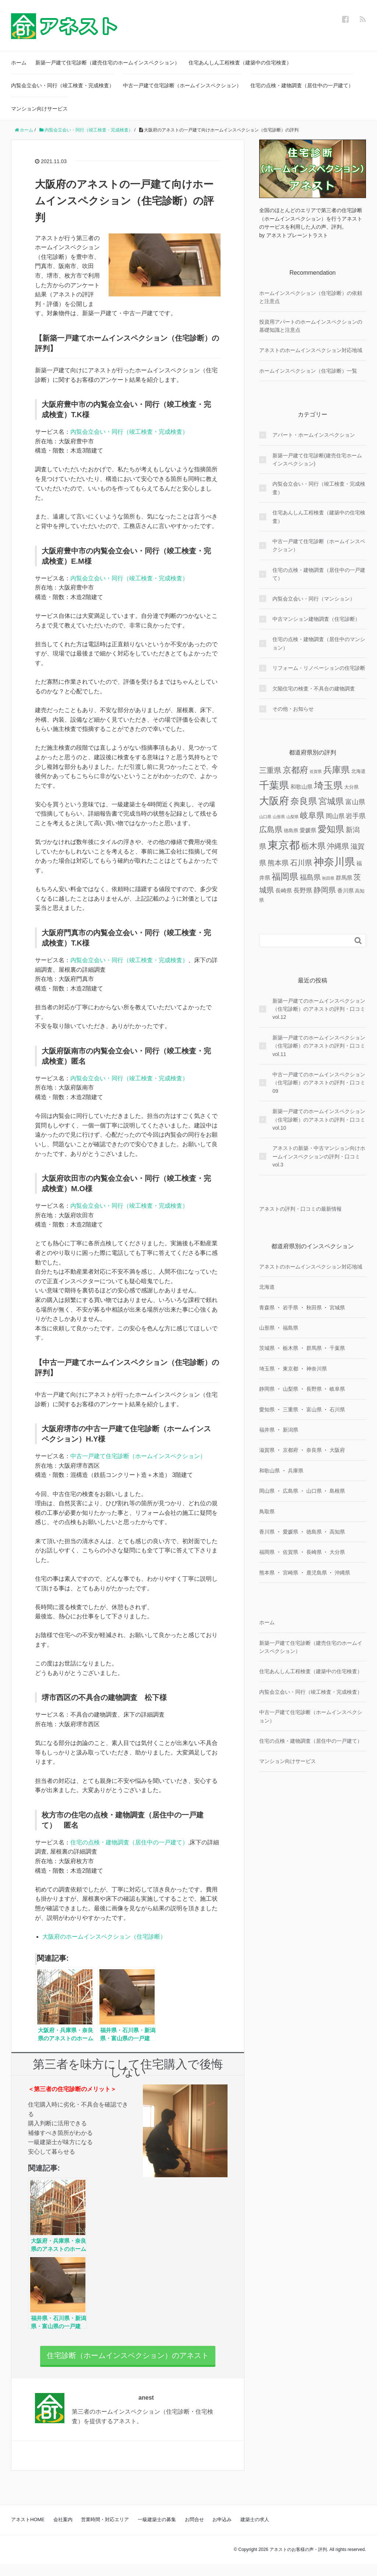 Image resolution: width=377 pixels, height=2576 pixels. Describe the element at coordinates (314, 1307) in the screenshot. I see `秋田県` at that location.